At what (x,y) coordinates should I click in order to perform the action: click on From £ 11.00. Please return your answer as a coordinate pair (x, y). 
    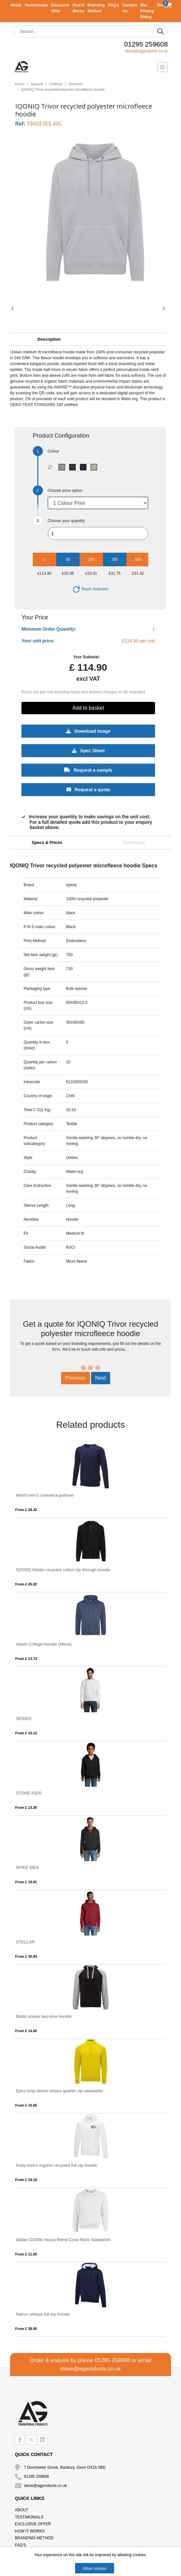
    Looking at the image, I should click on (26, 2254).